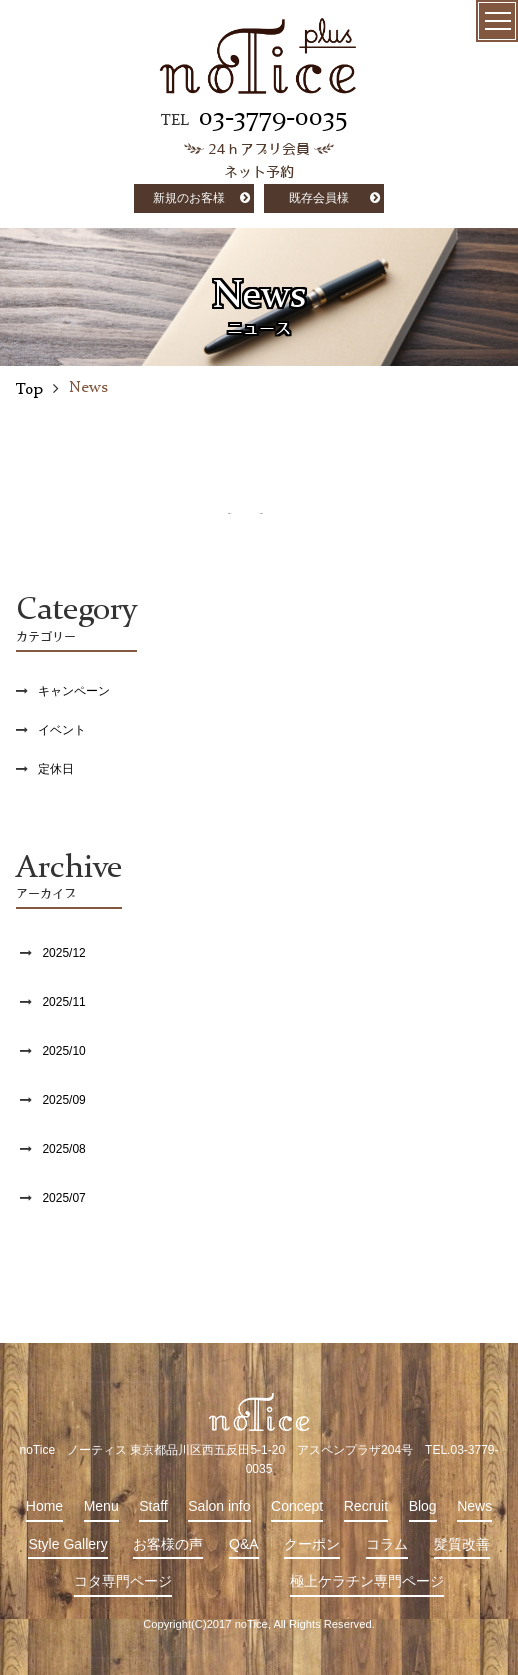 The height and width of the screenshot is (1675, 518). What do you see at coordinates (63, 1149) in the screenshot?
I see `2025/08` at bounding box center [63, 1149].